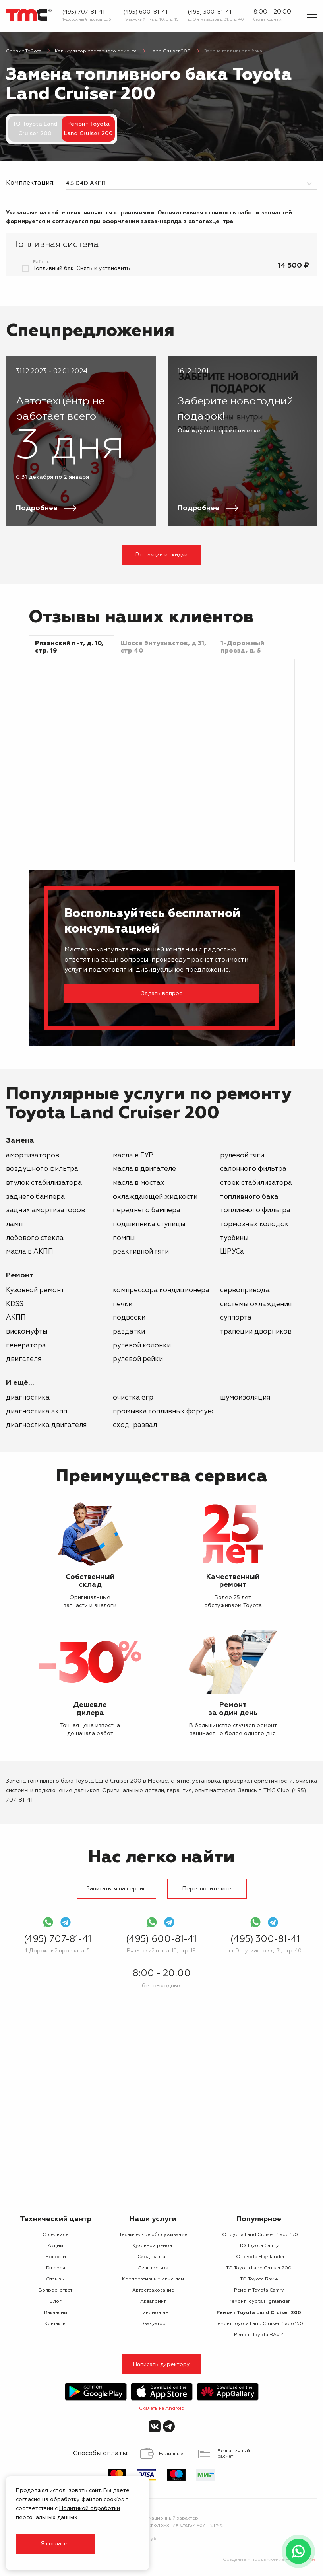 This screenshot has height=2576, width=323. Describe the element at coordinates (155, 1197) in the screenshot. I see `охлаждающей жидкости` at that location.